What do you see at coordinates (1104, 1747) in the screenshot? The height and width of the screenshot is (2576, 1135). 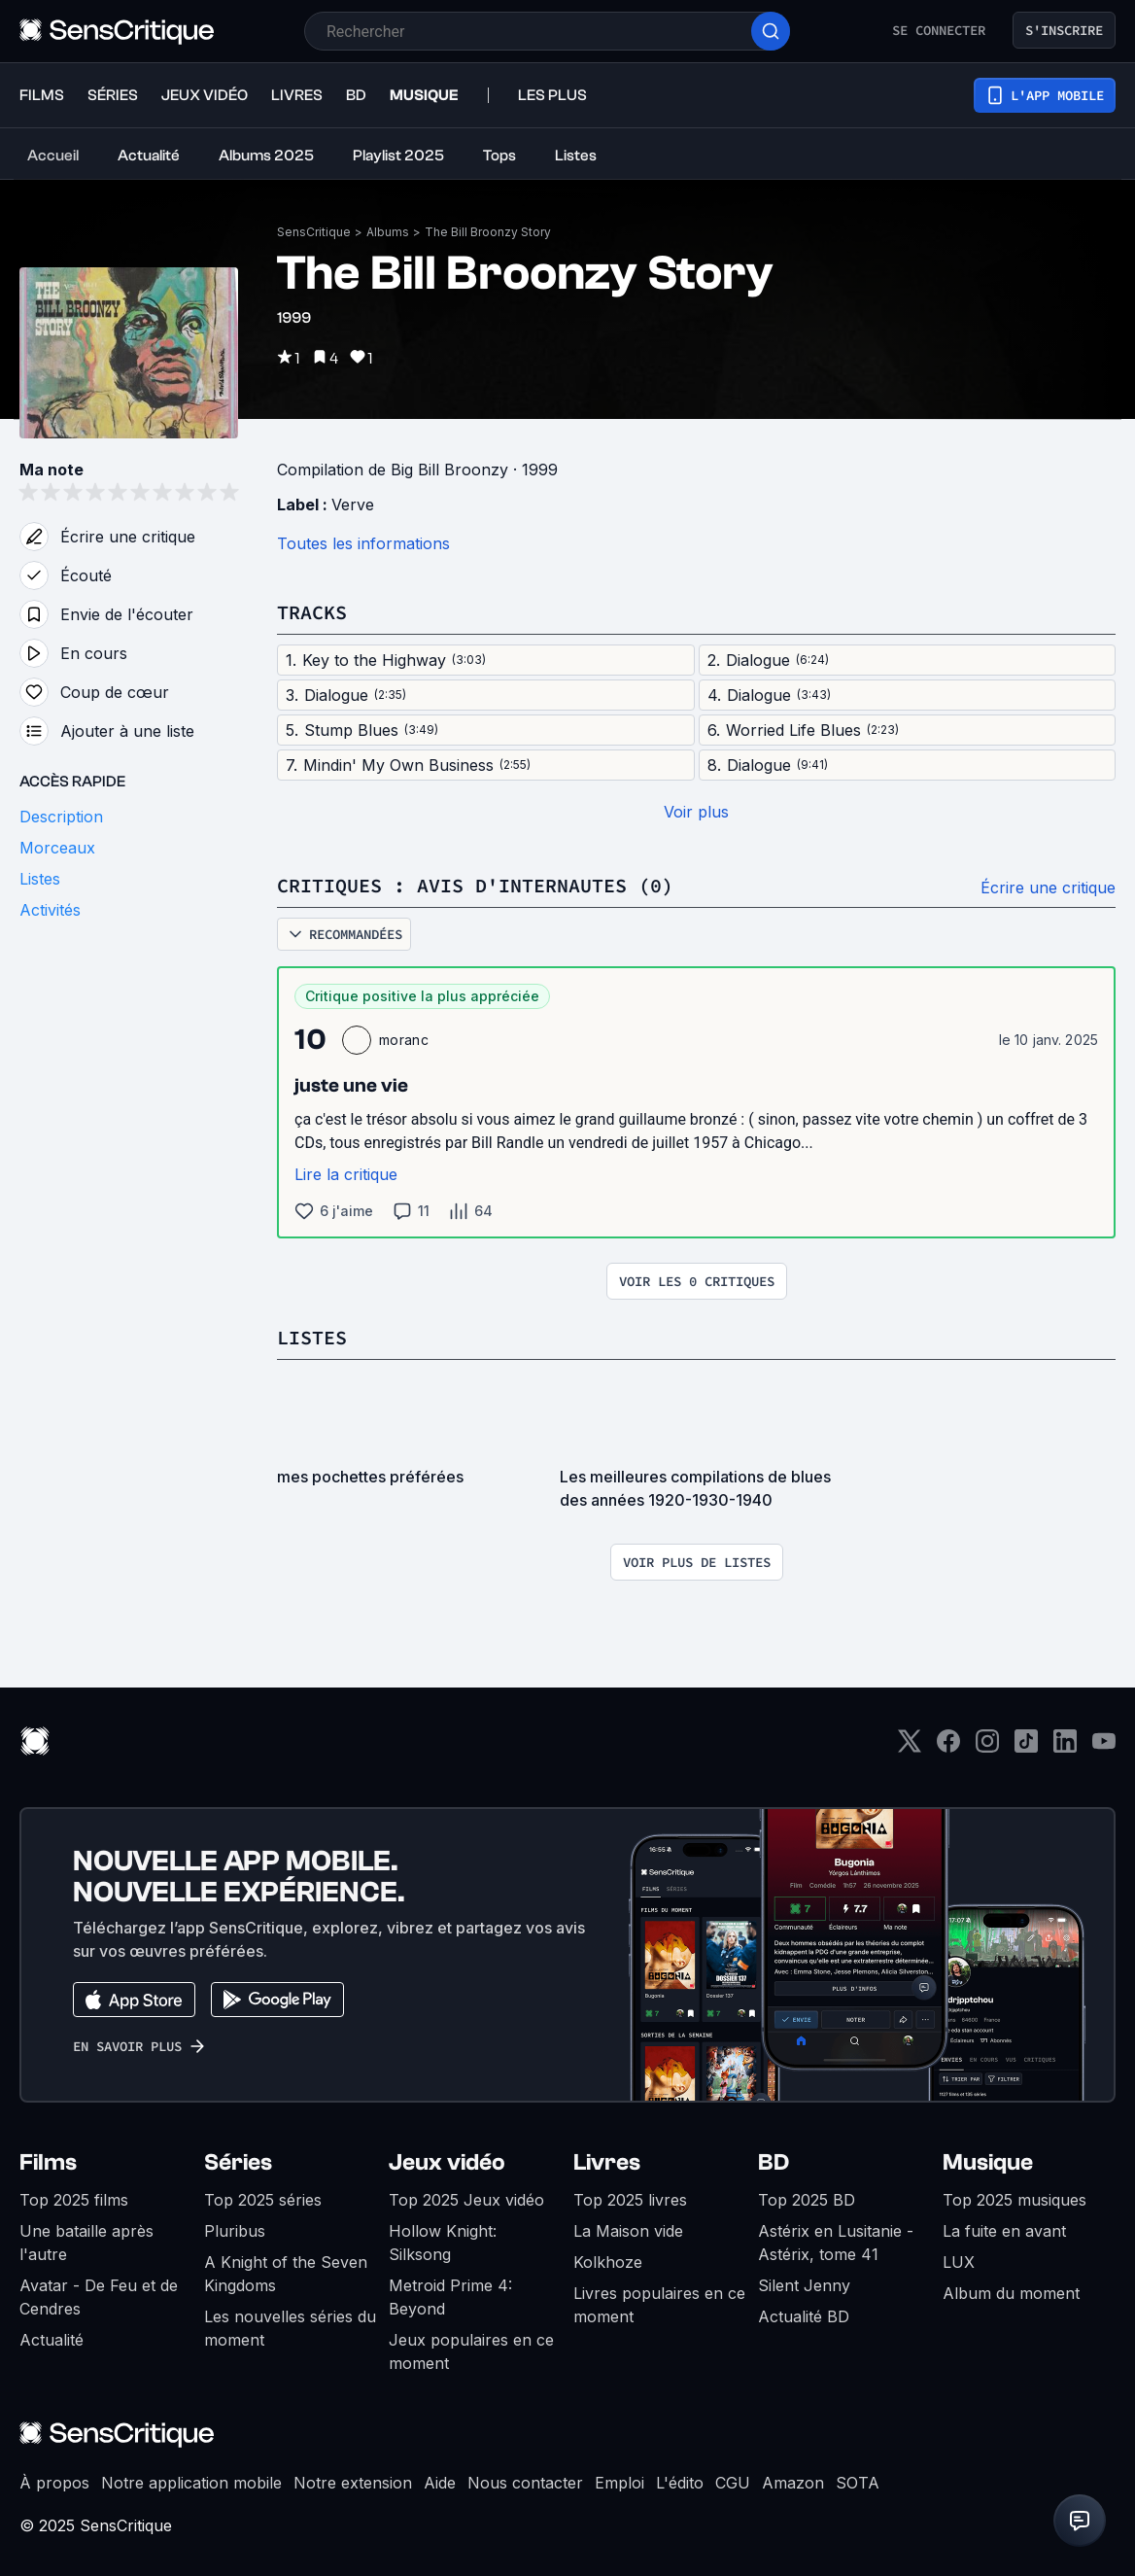 I see `[Youtube]` at bounding box center [1104, 1747].